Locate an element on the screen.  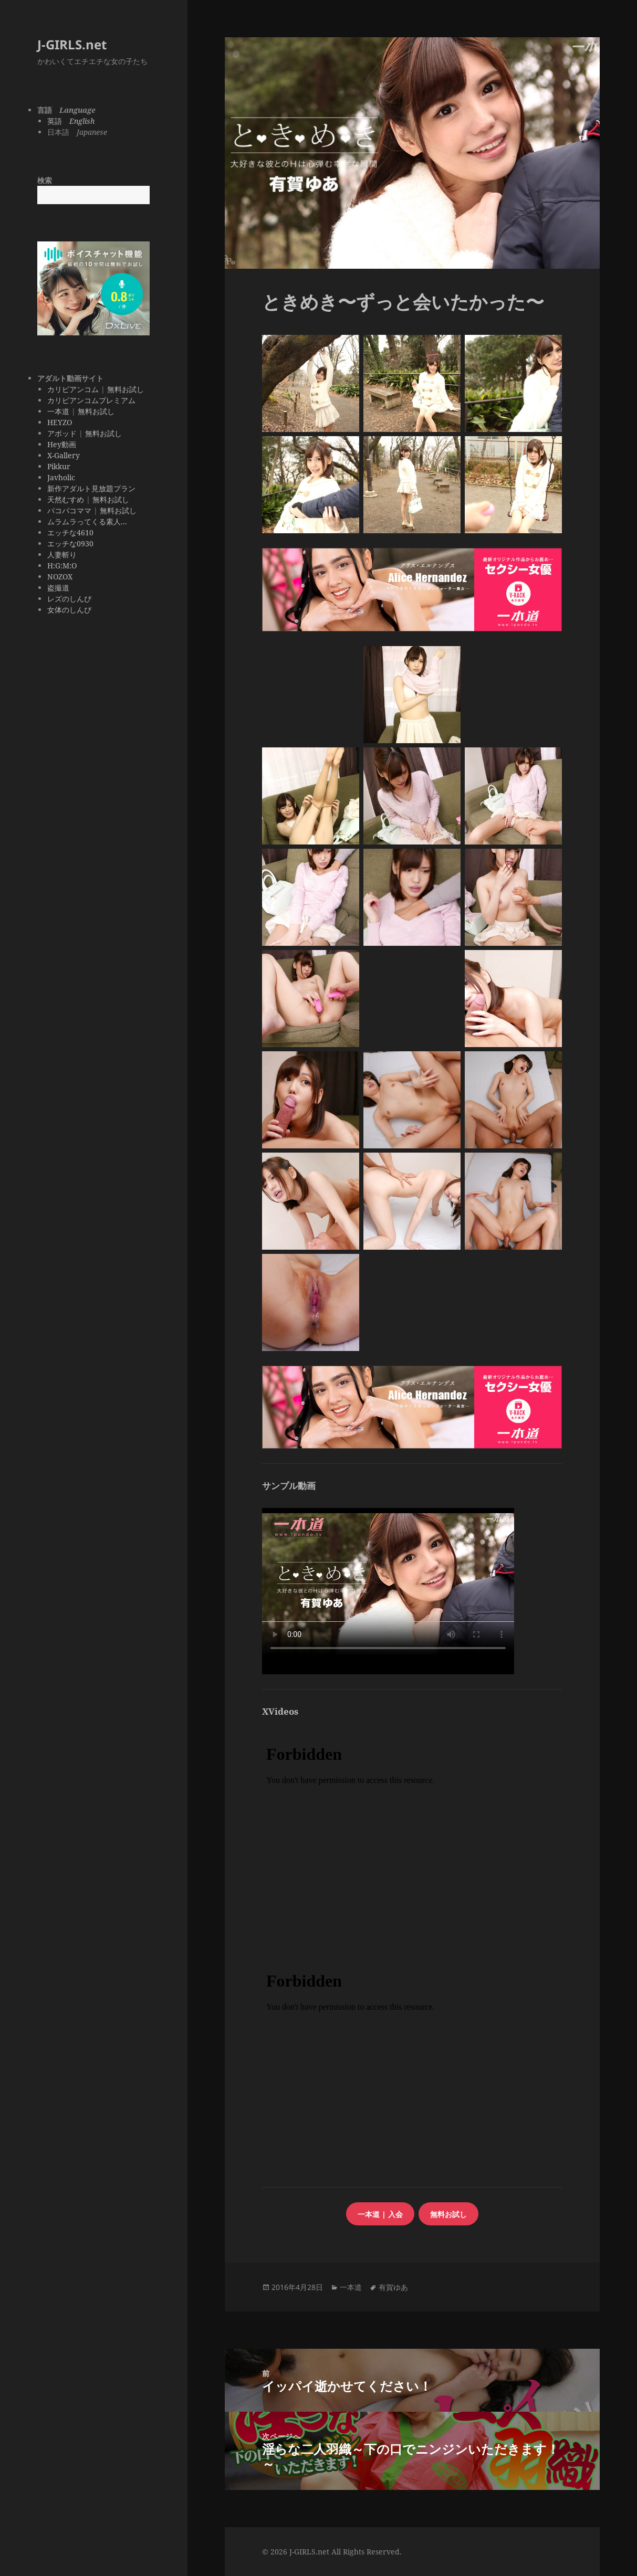
Javholic is located at coordinates (61, 477).